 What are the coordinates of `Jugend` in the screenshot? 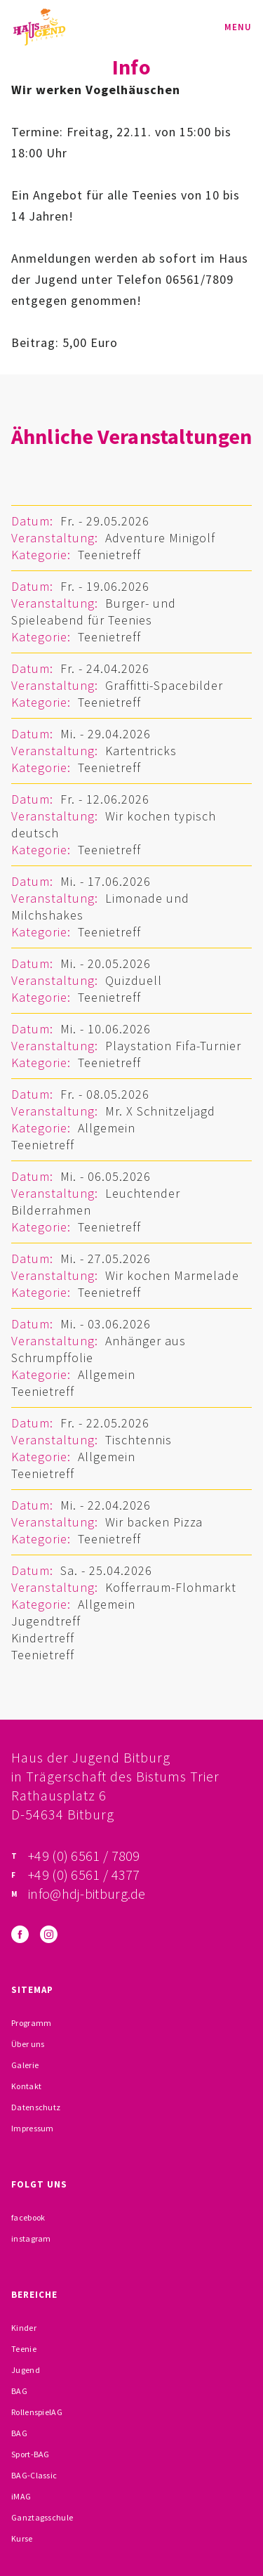 It's located at (25, 2370).